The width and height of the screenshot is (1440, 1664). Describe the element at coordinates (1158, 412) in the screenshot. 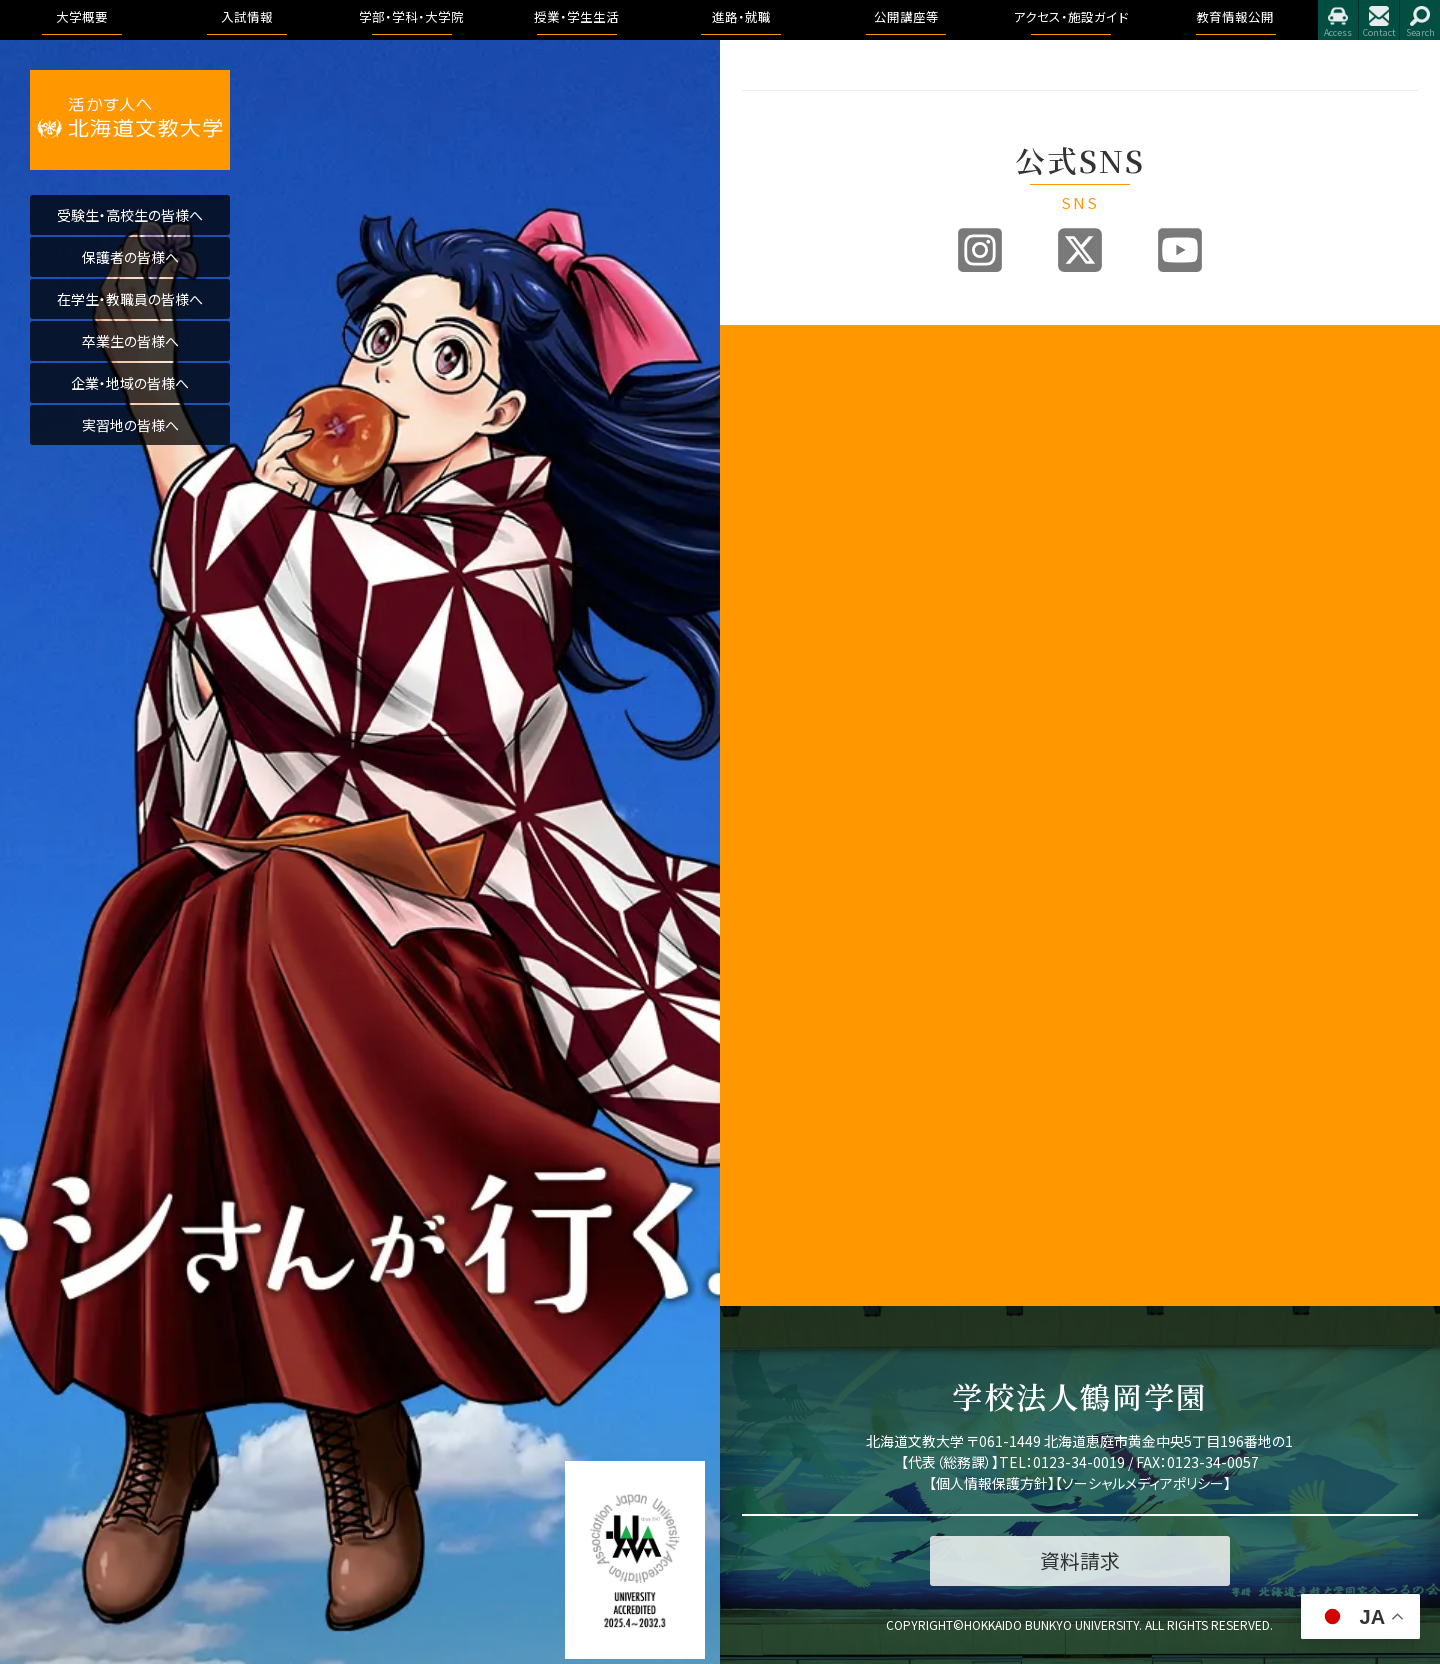

I see `国際教養学科` at that location.